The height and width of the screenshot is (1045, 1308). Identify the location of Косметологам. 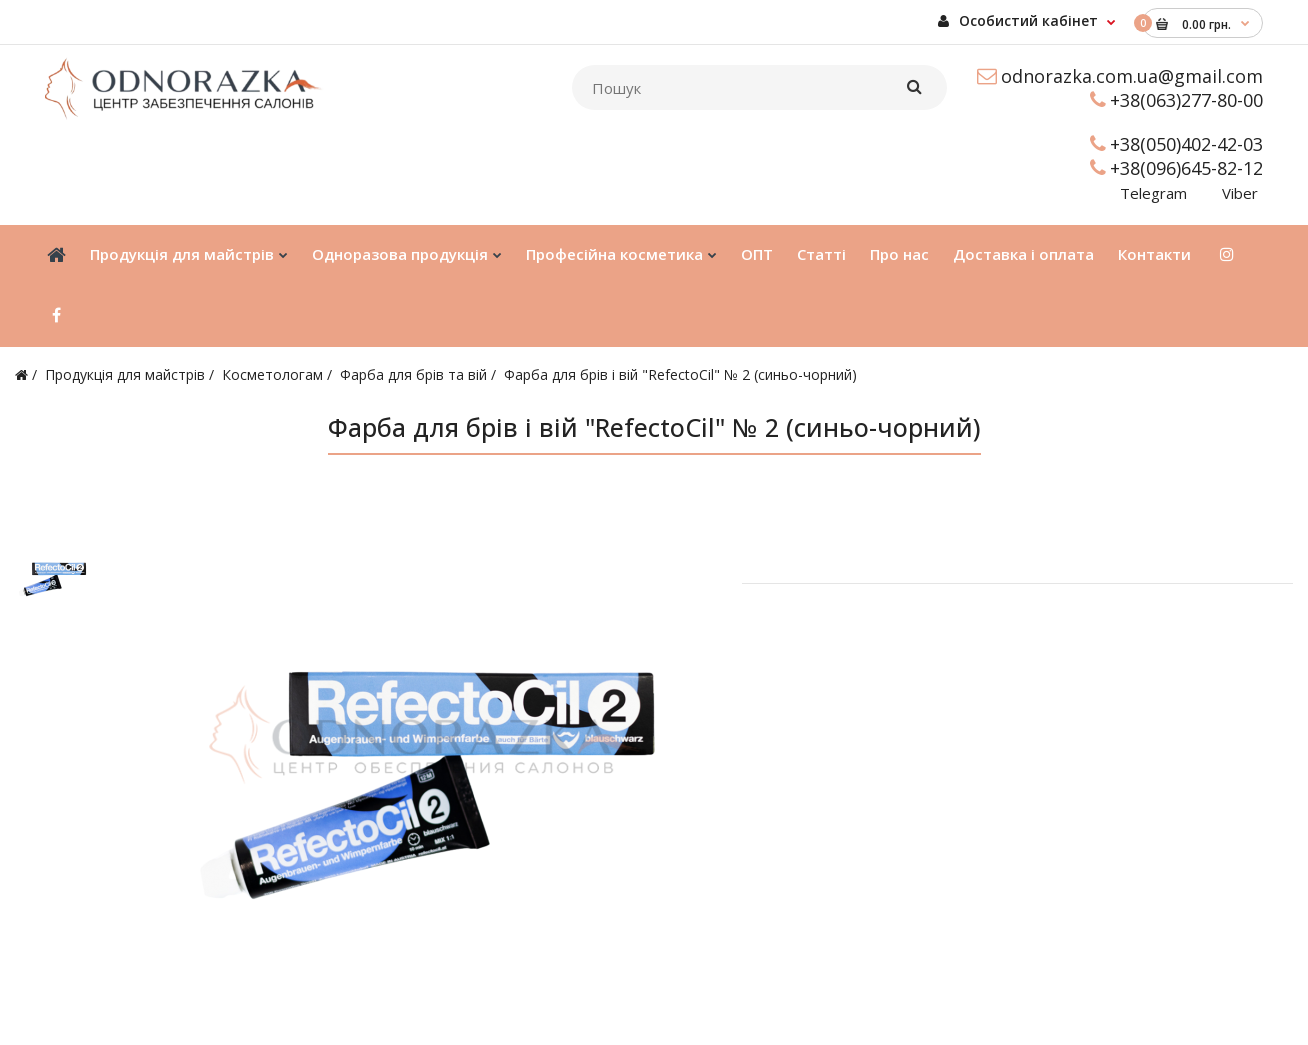
(272, 374).